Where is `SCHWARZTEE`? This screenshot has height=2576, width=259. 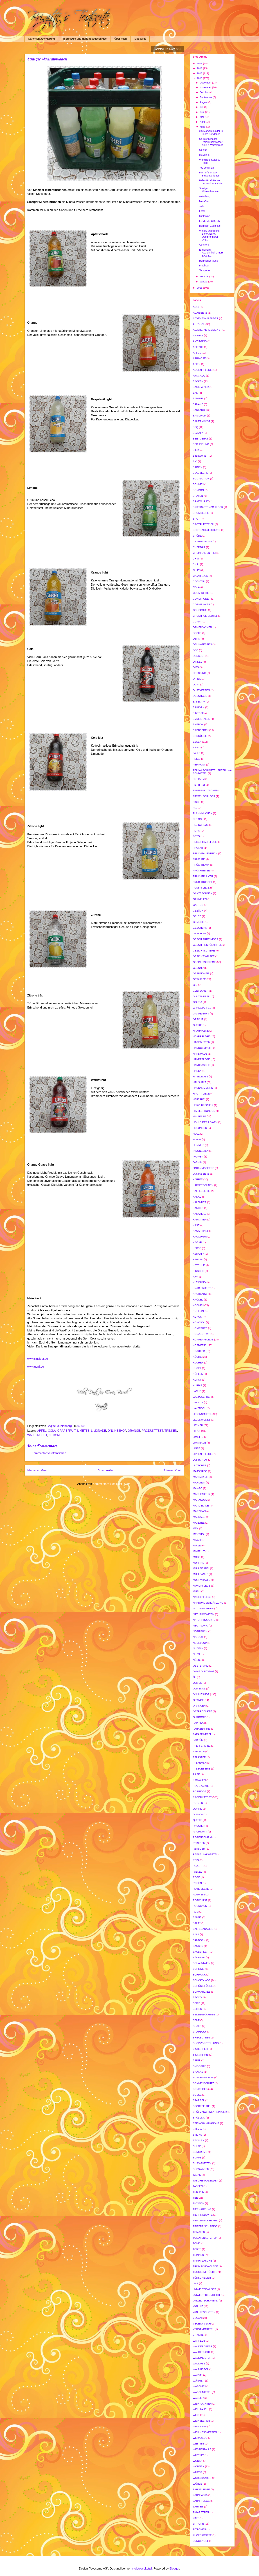 SCHWARZTEE is located at coordinates (201, 1991).